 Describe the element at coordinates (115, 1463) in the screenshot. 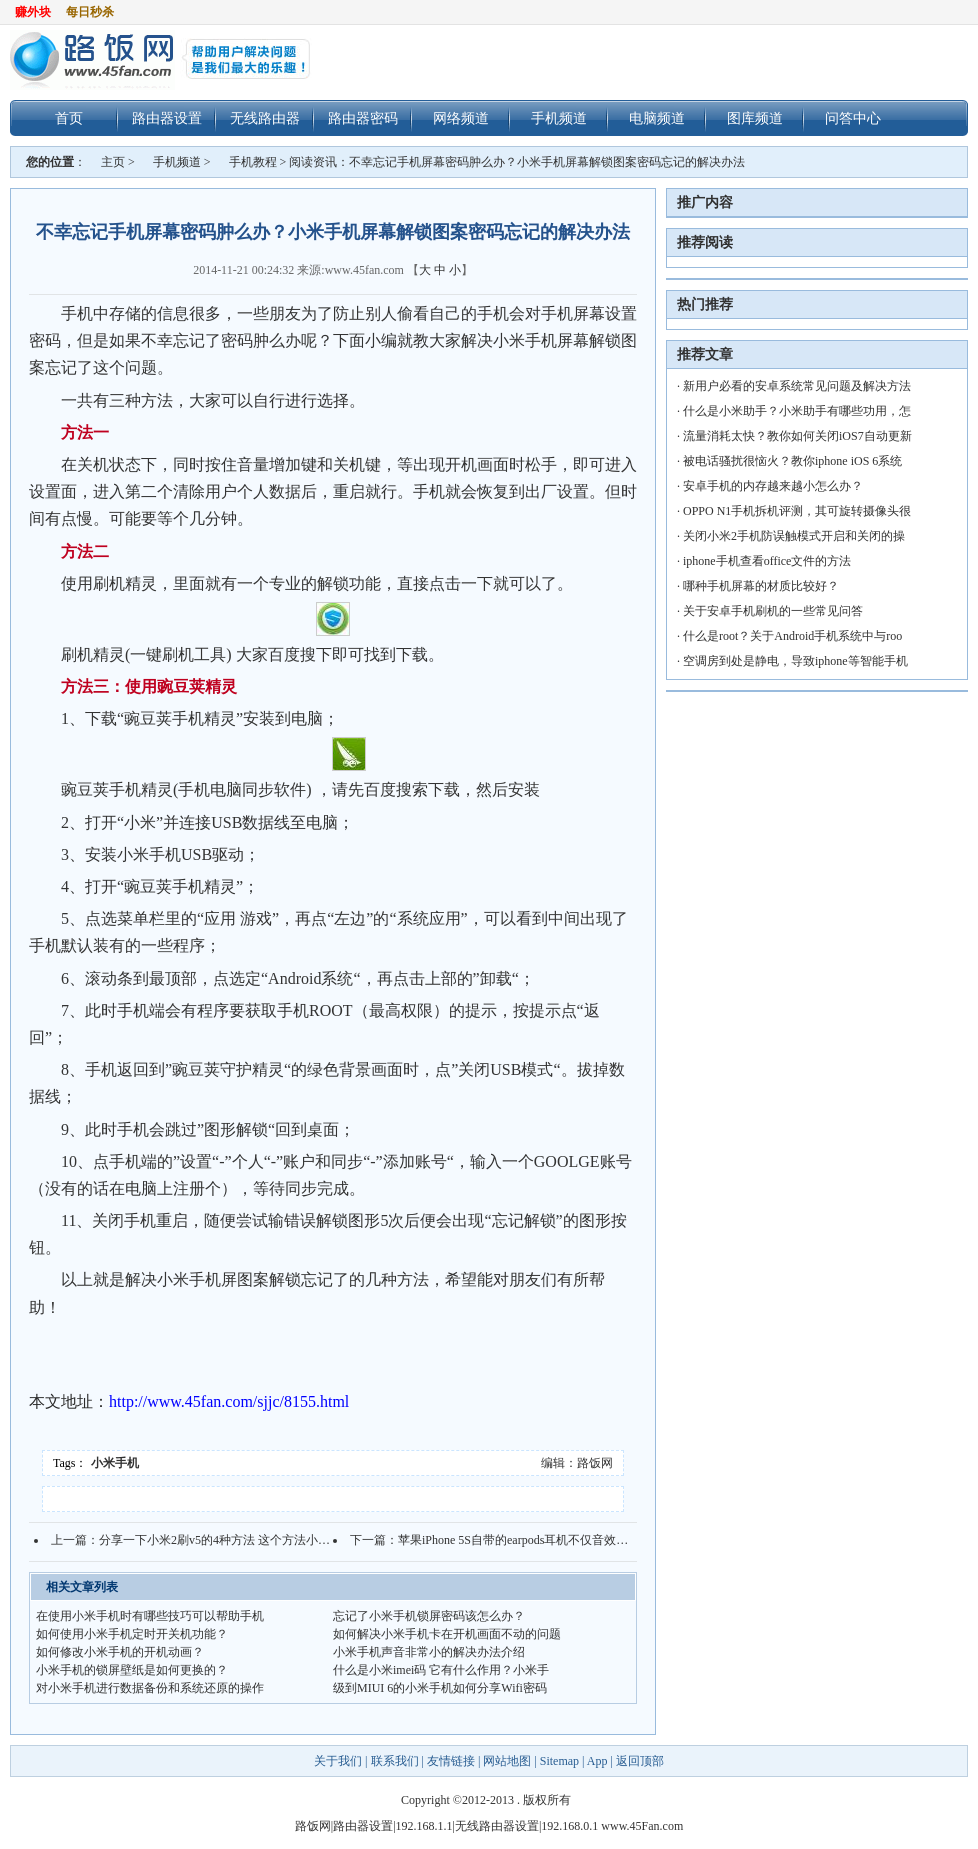

I see `小米手机` at that location.